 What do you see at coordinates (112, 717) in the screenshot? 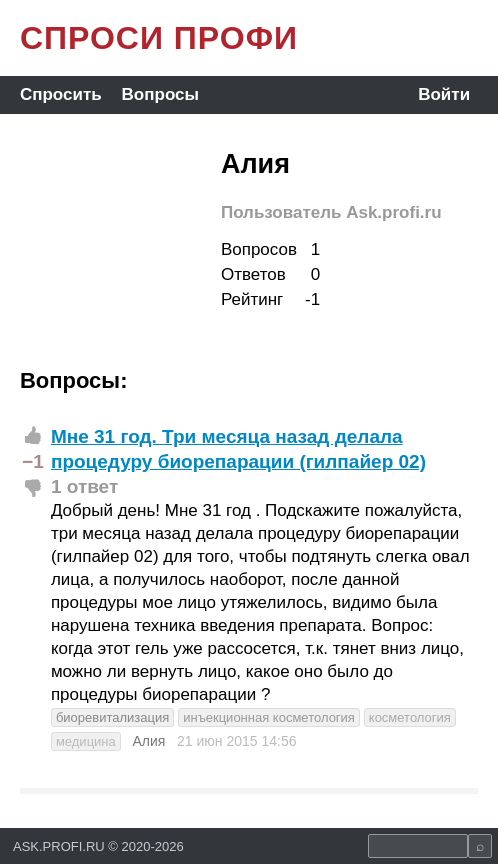
I see `биоревитализация` at bounding box center [112, 717].